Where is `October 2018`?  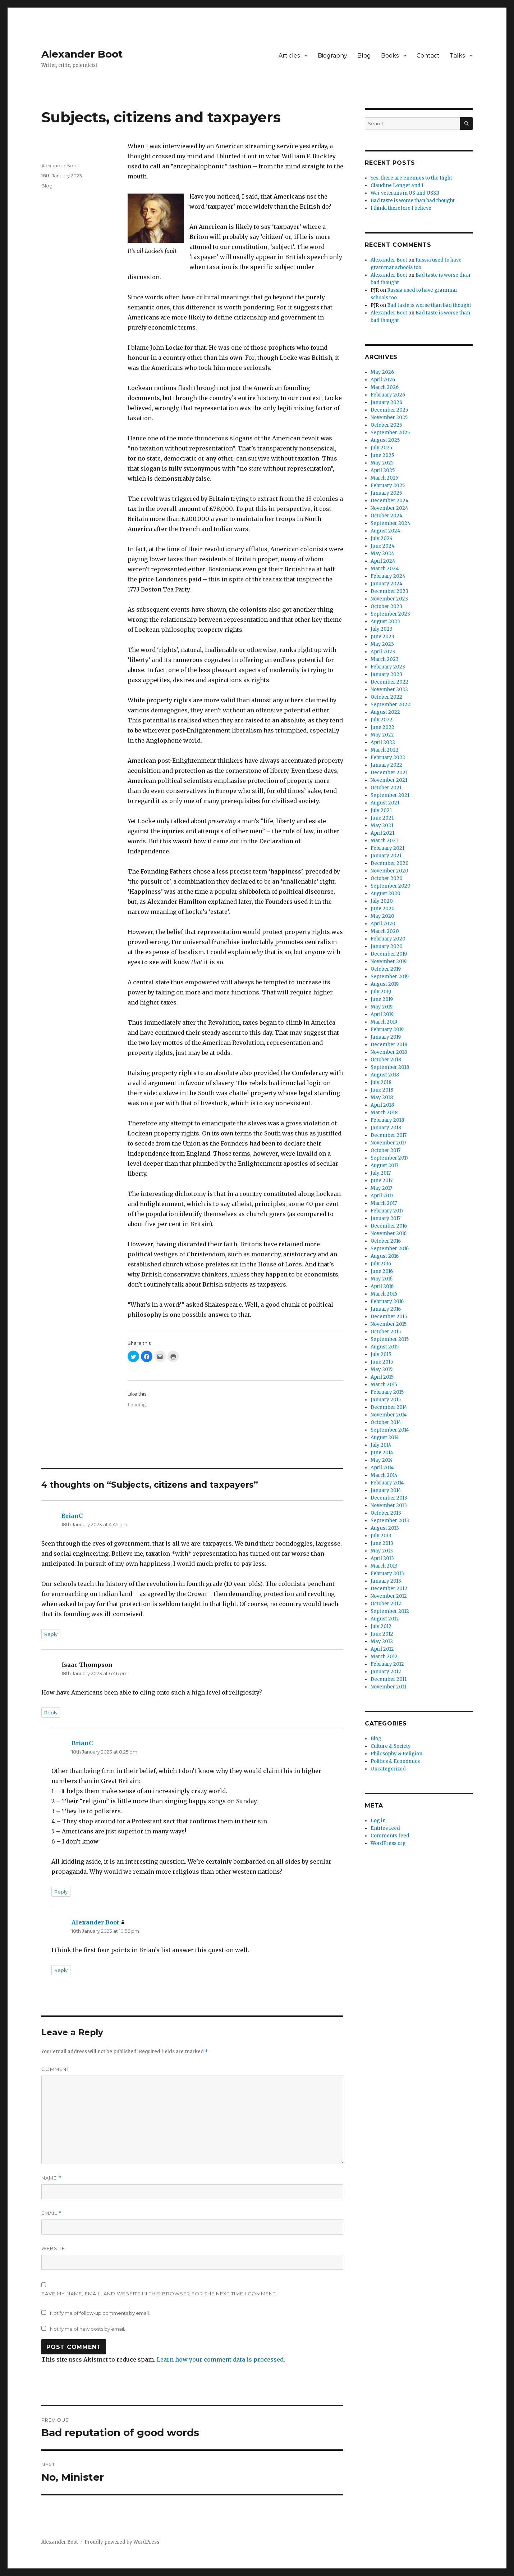 October 2018 is located at coordinates (386, 1060).